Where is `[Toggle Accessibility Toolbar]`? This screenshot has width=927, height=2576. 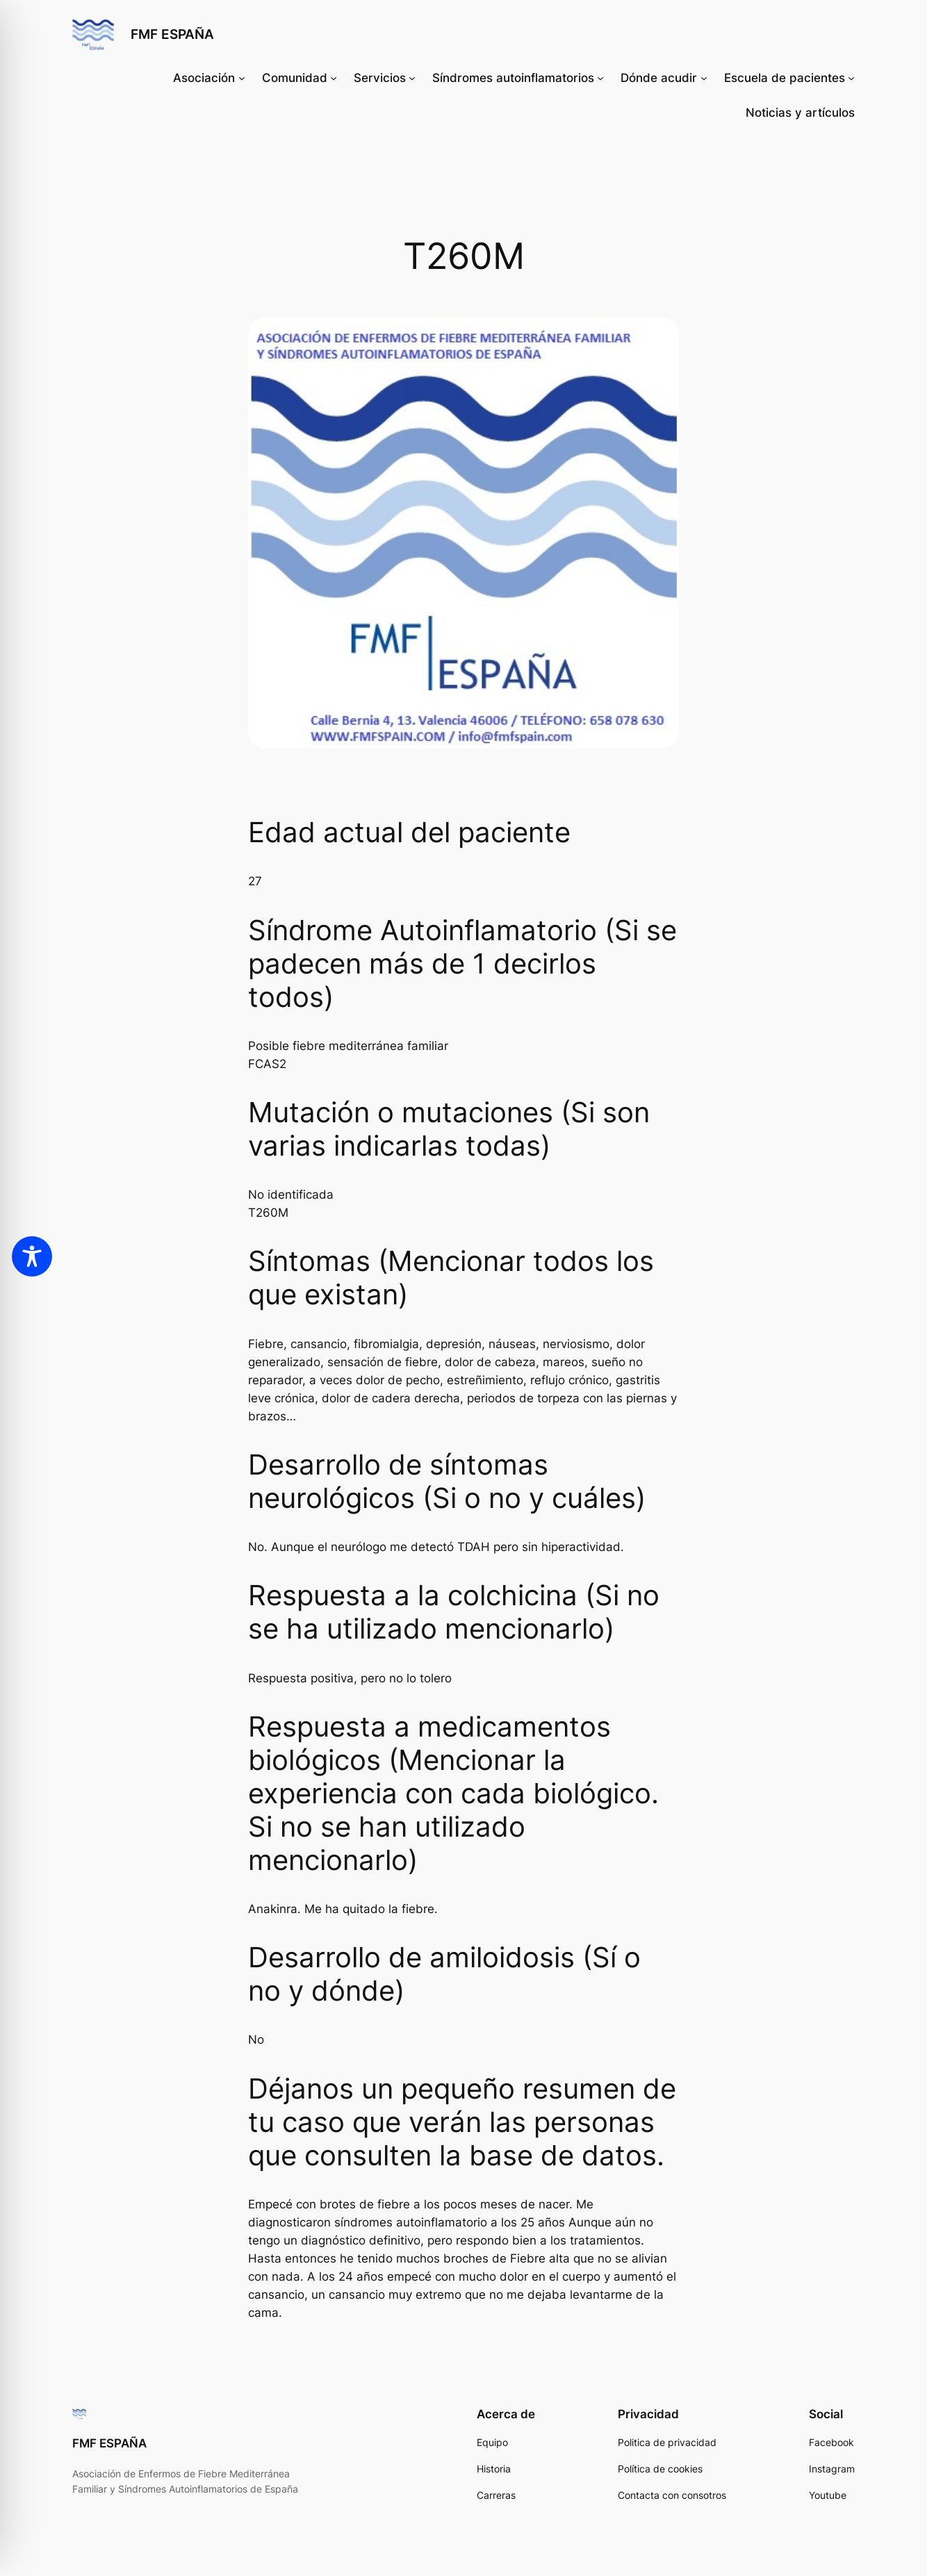 [Toggle Accessibility Toolbar] is located at coordinates (32, 1256).